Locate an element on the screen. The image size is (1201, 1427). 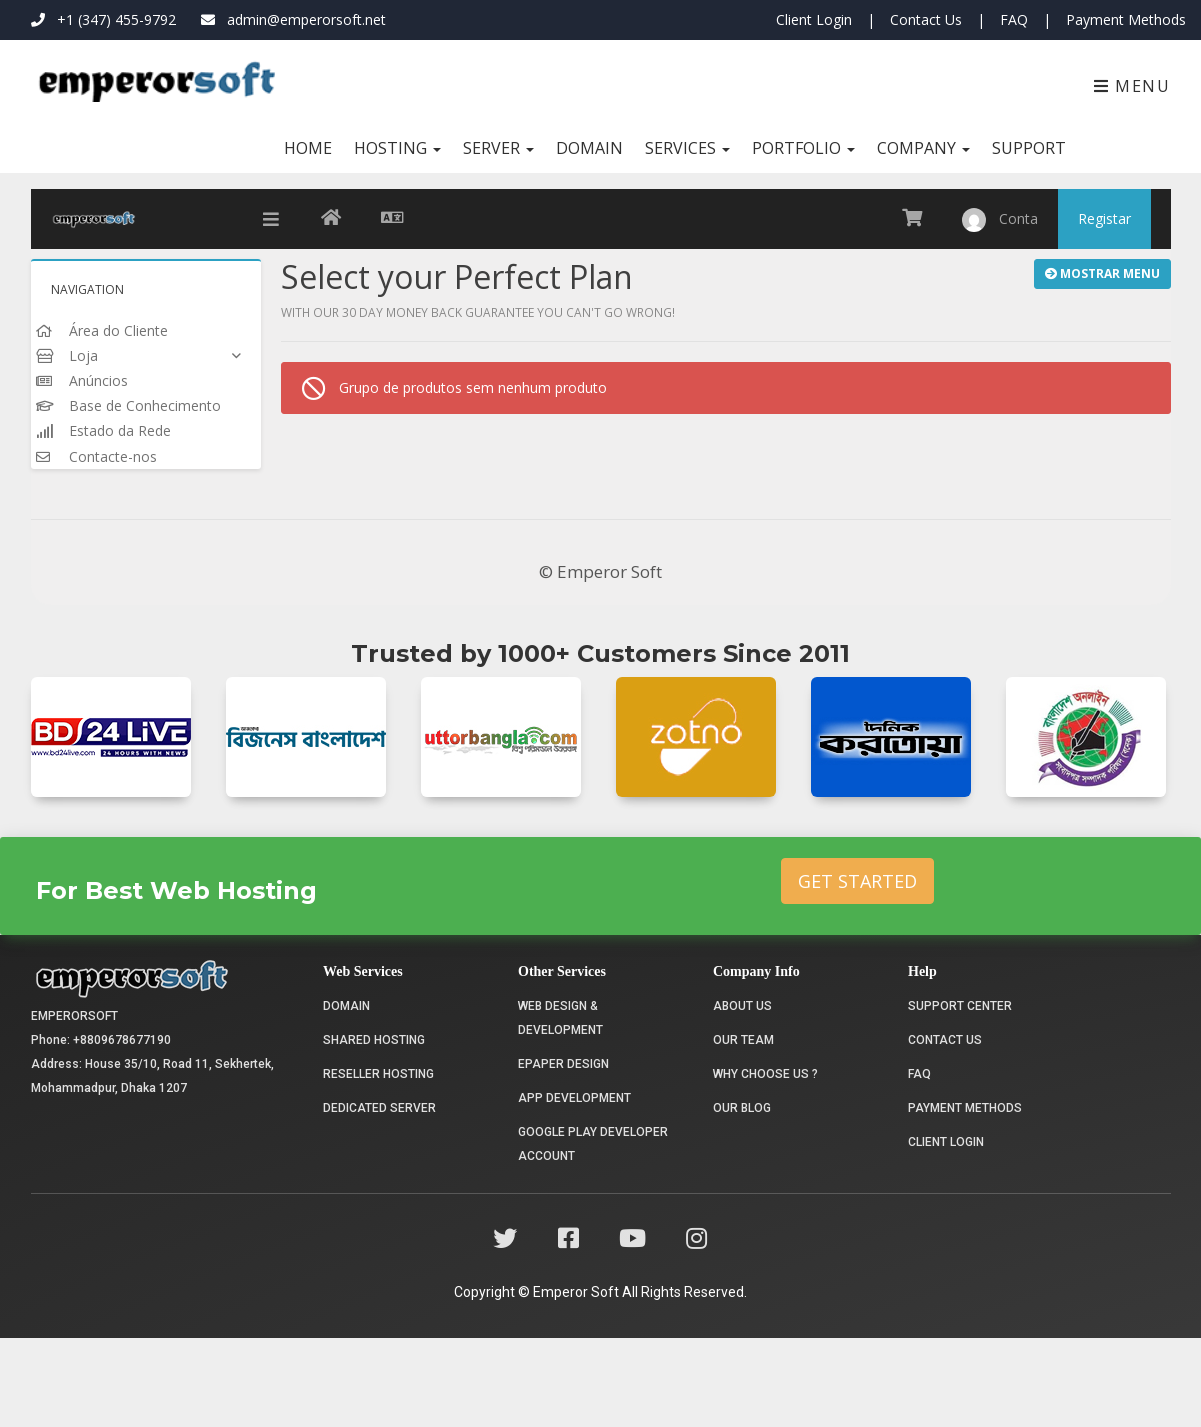
Server is located at coordinates (498, 148).